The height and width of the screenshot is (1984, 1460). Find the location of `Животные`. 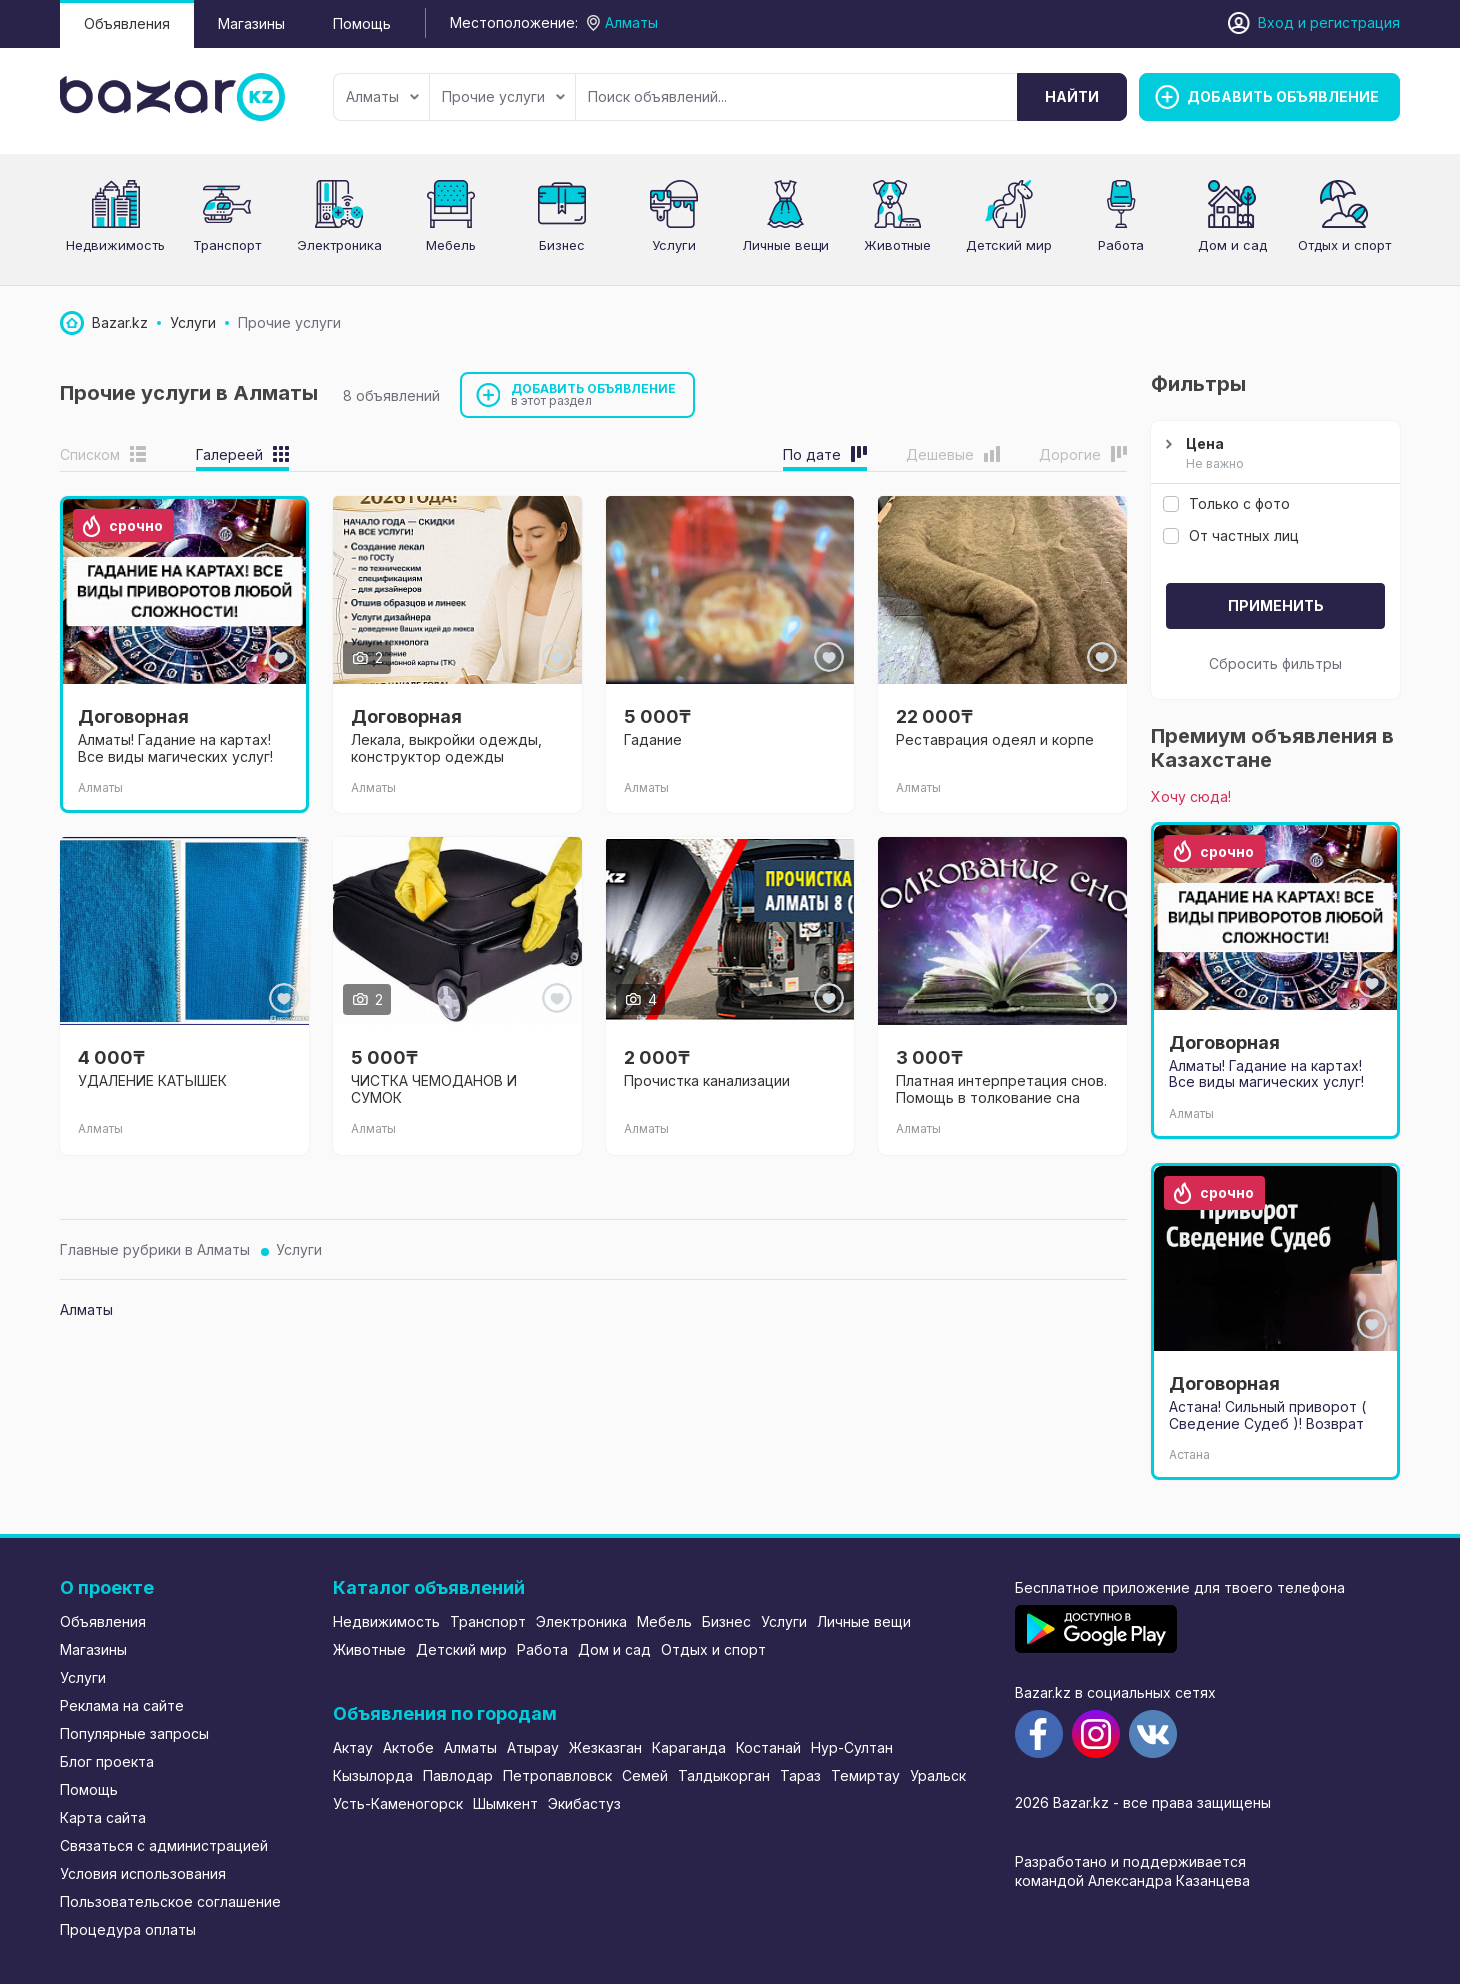

Животные is located at coordinates (897, 245).